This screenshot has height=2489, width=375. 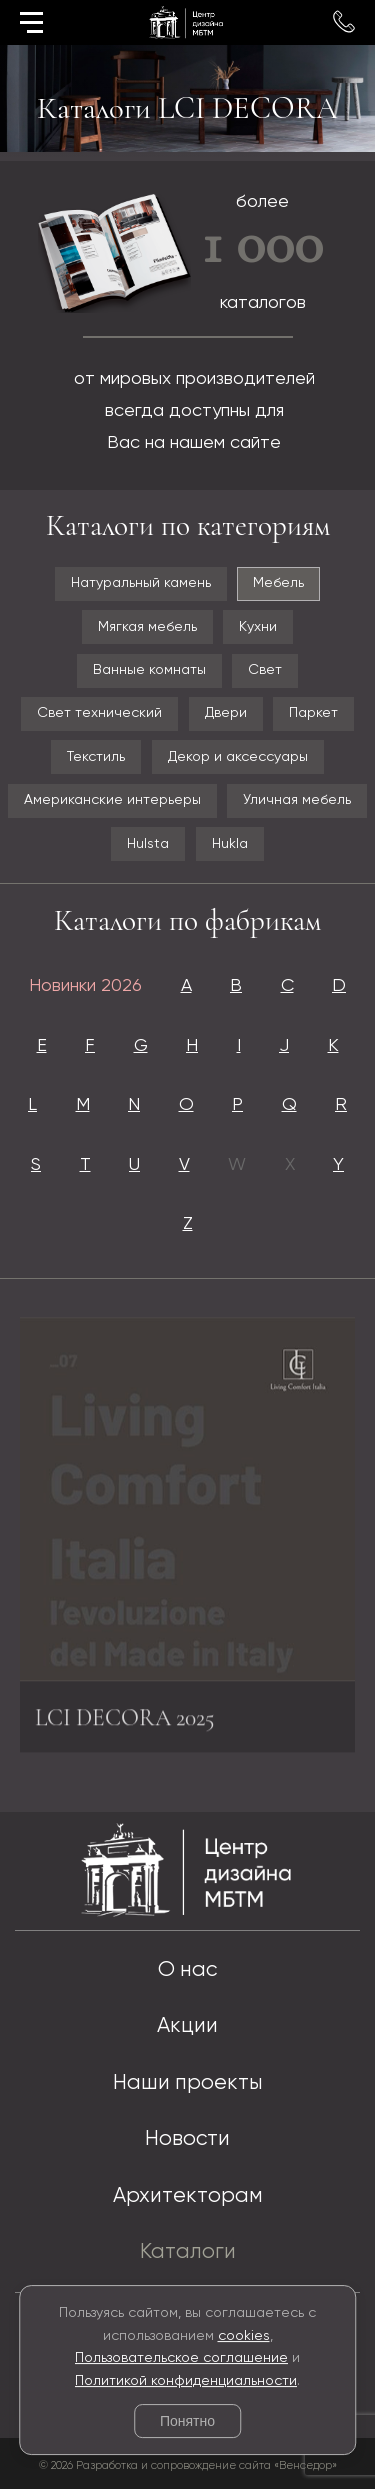 I want to click on Мебель, so click(x=278, y=583).